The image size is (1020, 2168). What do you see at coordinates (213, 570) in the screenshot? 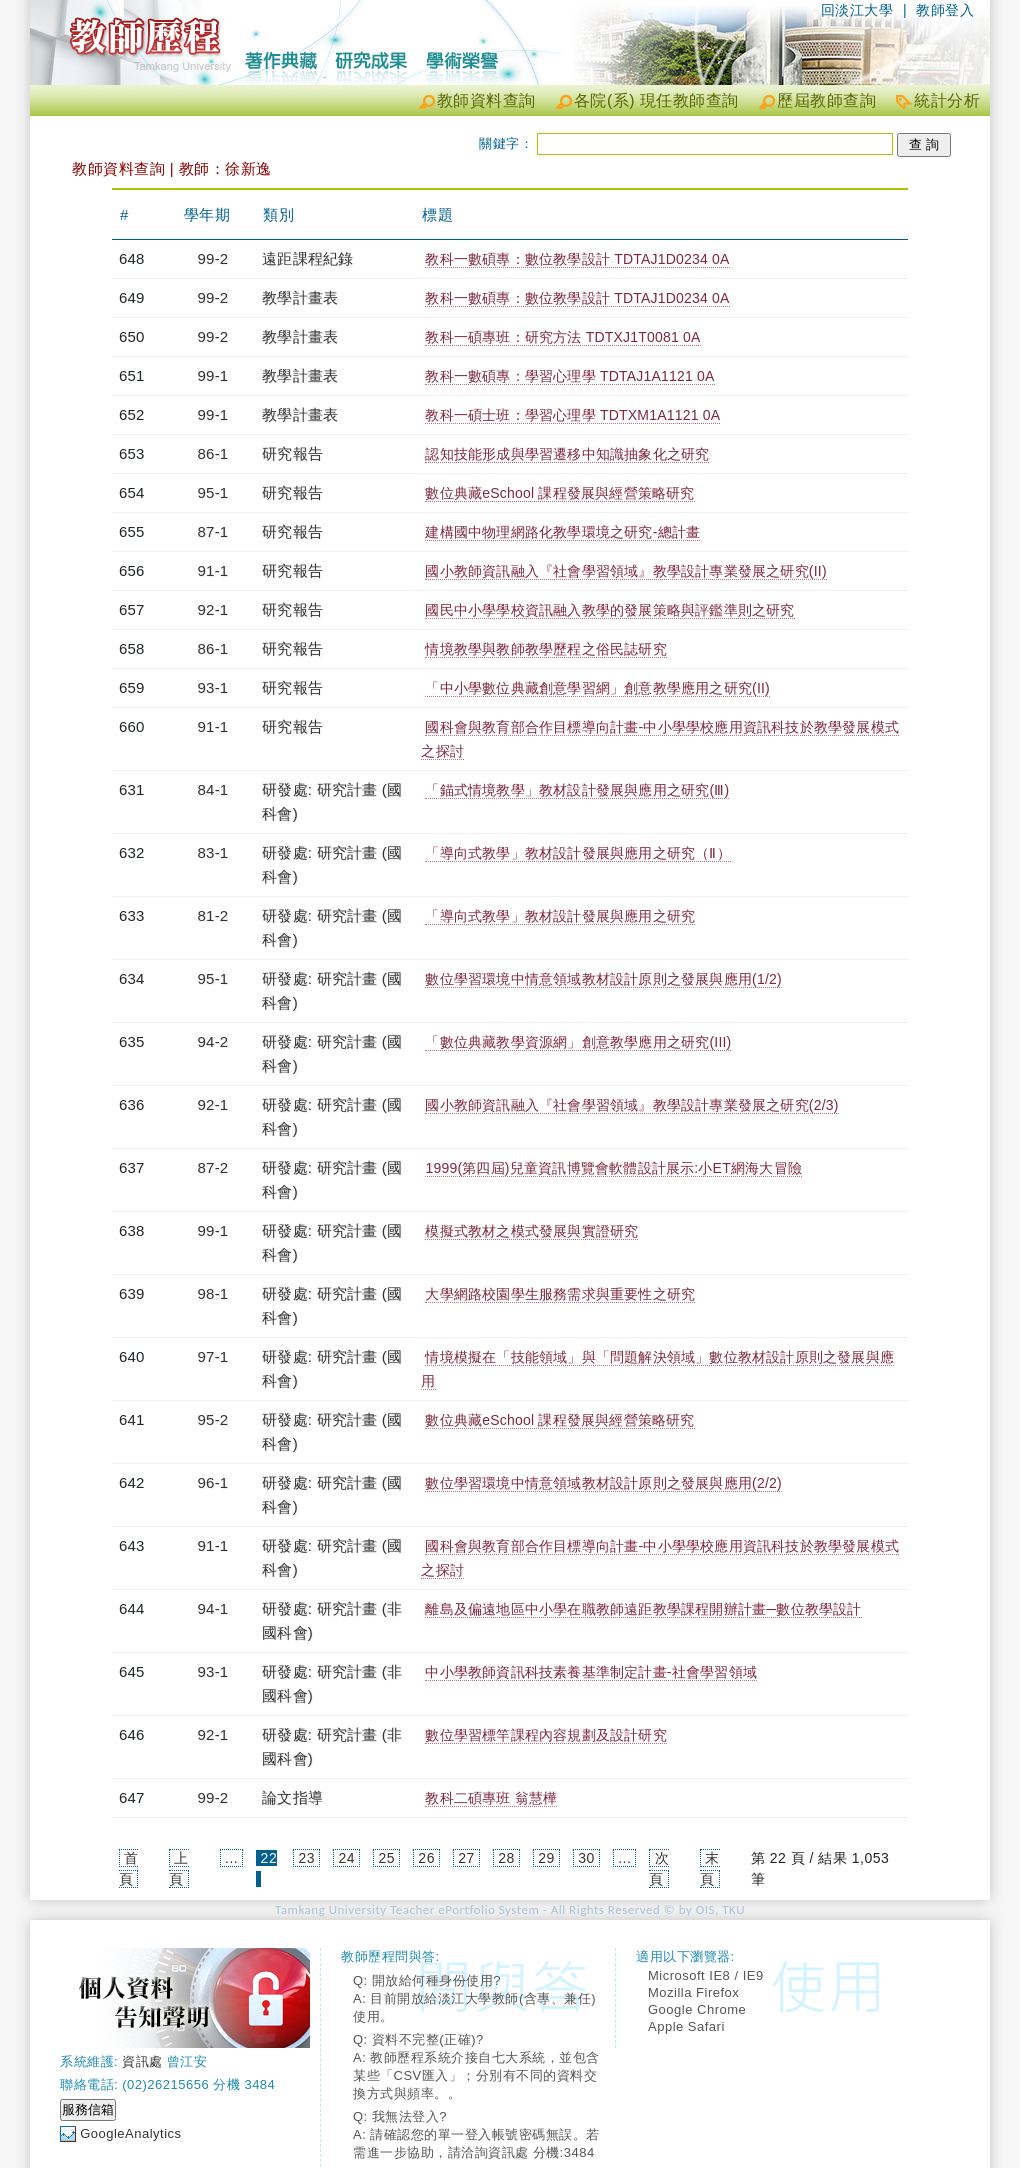
I see `91-1` at bounding box center [213, 570].